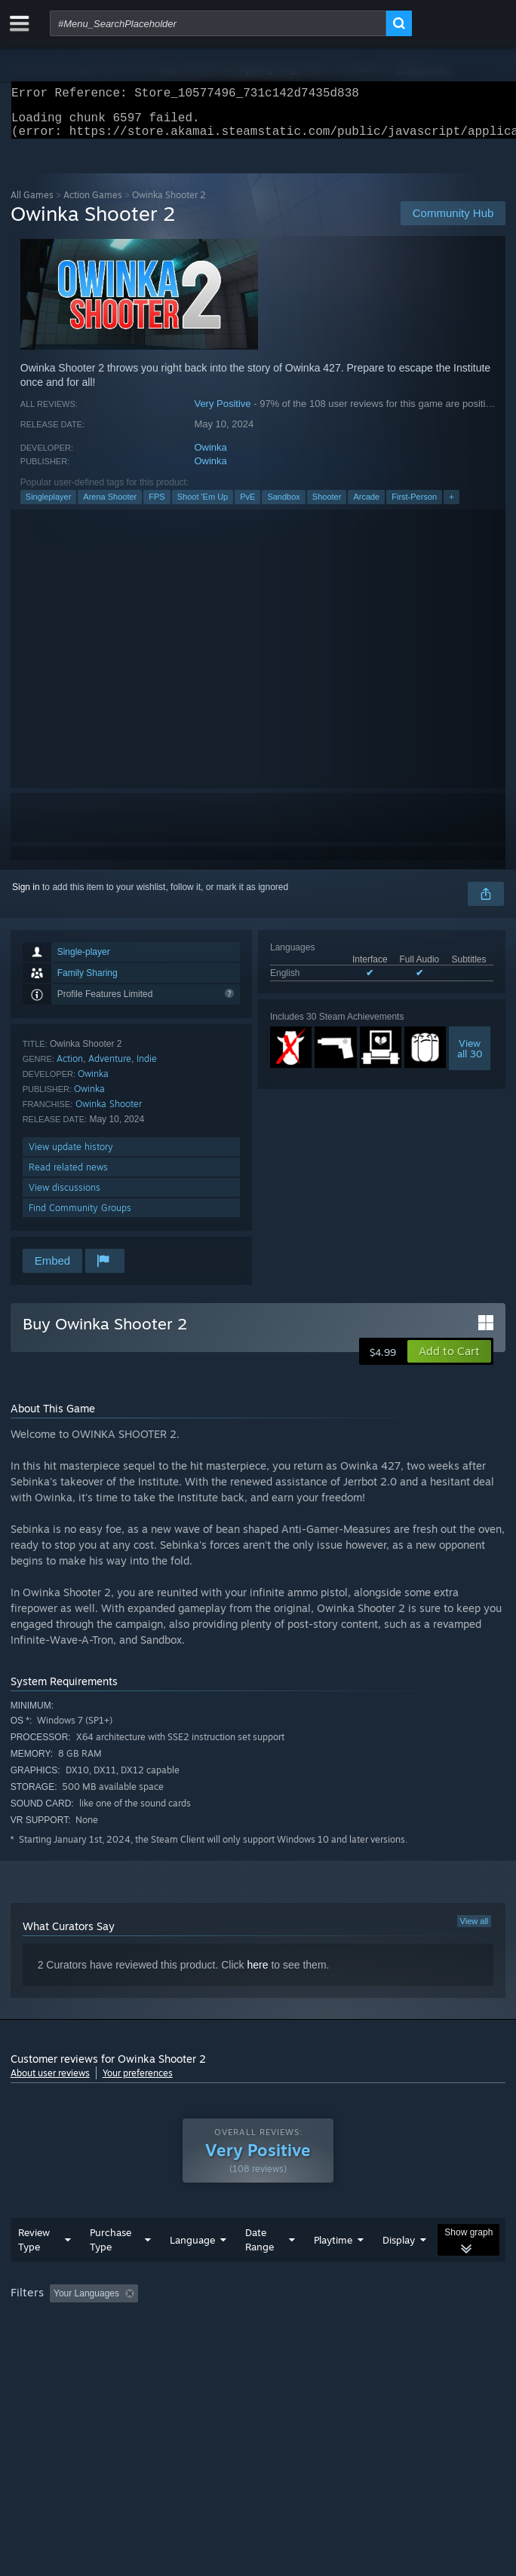  Describe the element at coordinates (108, 1112) in the screenshot. I see `Owinka Shooter` at that location.